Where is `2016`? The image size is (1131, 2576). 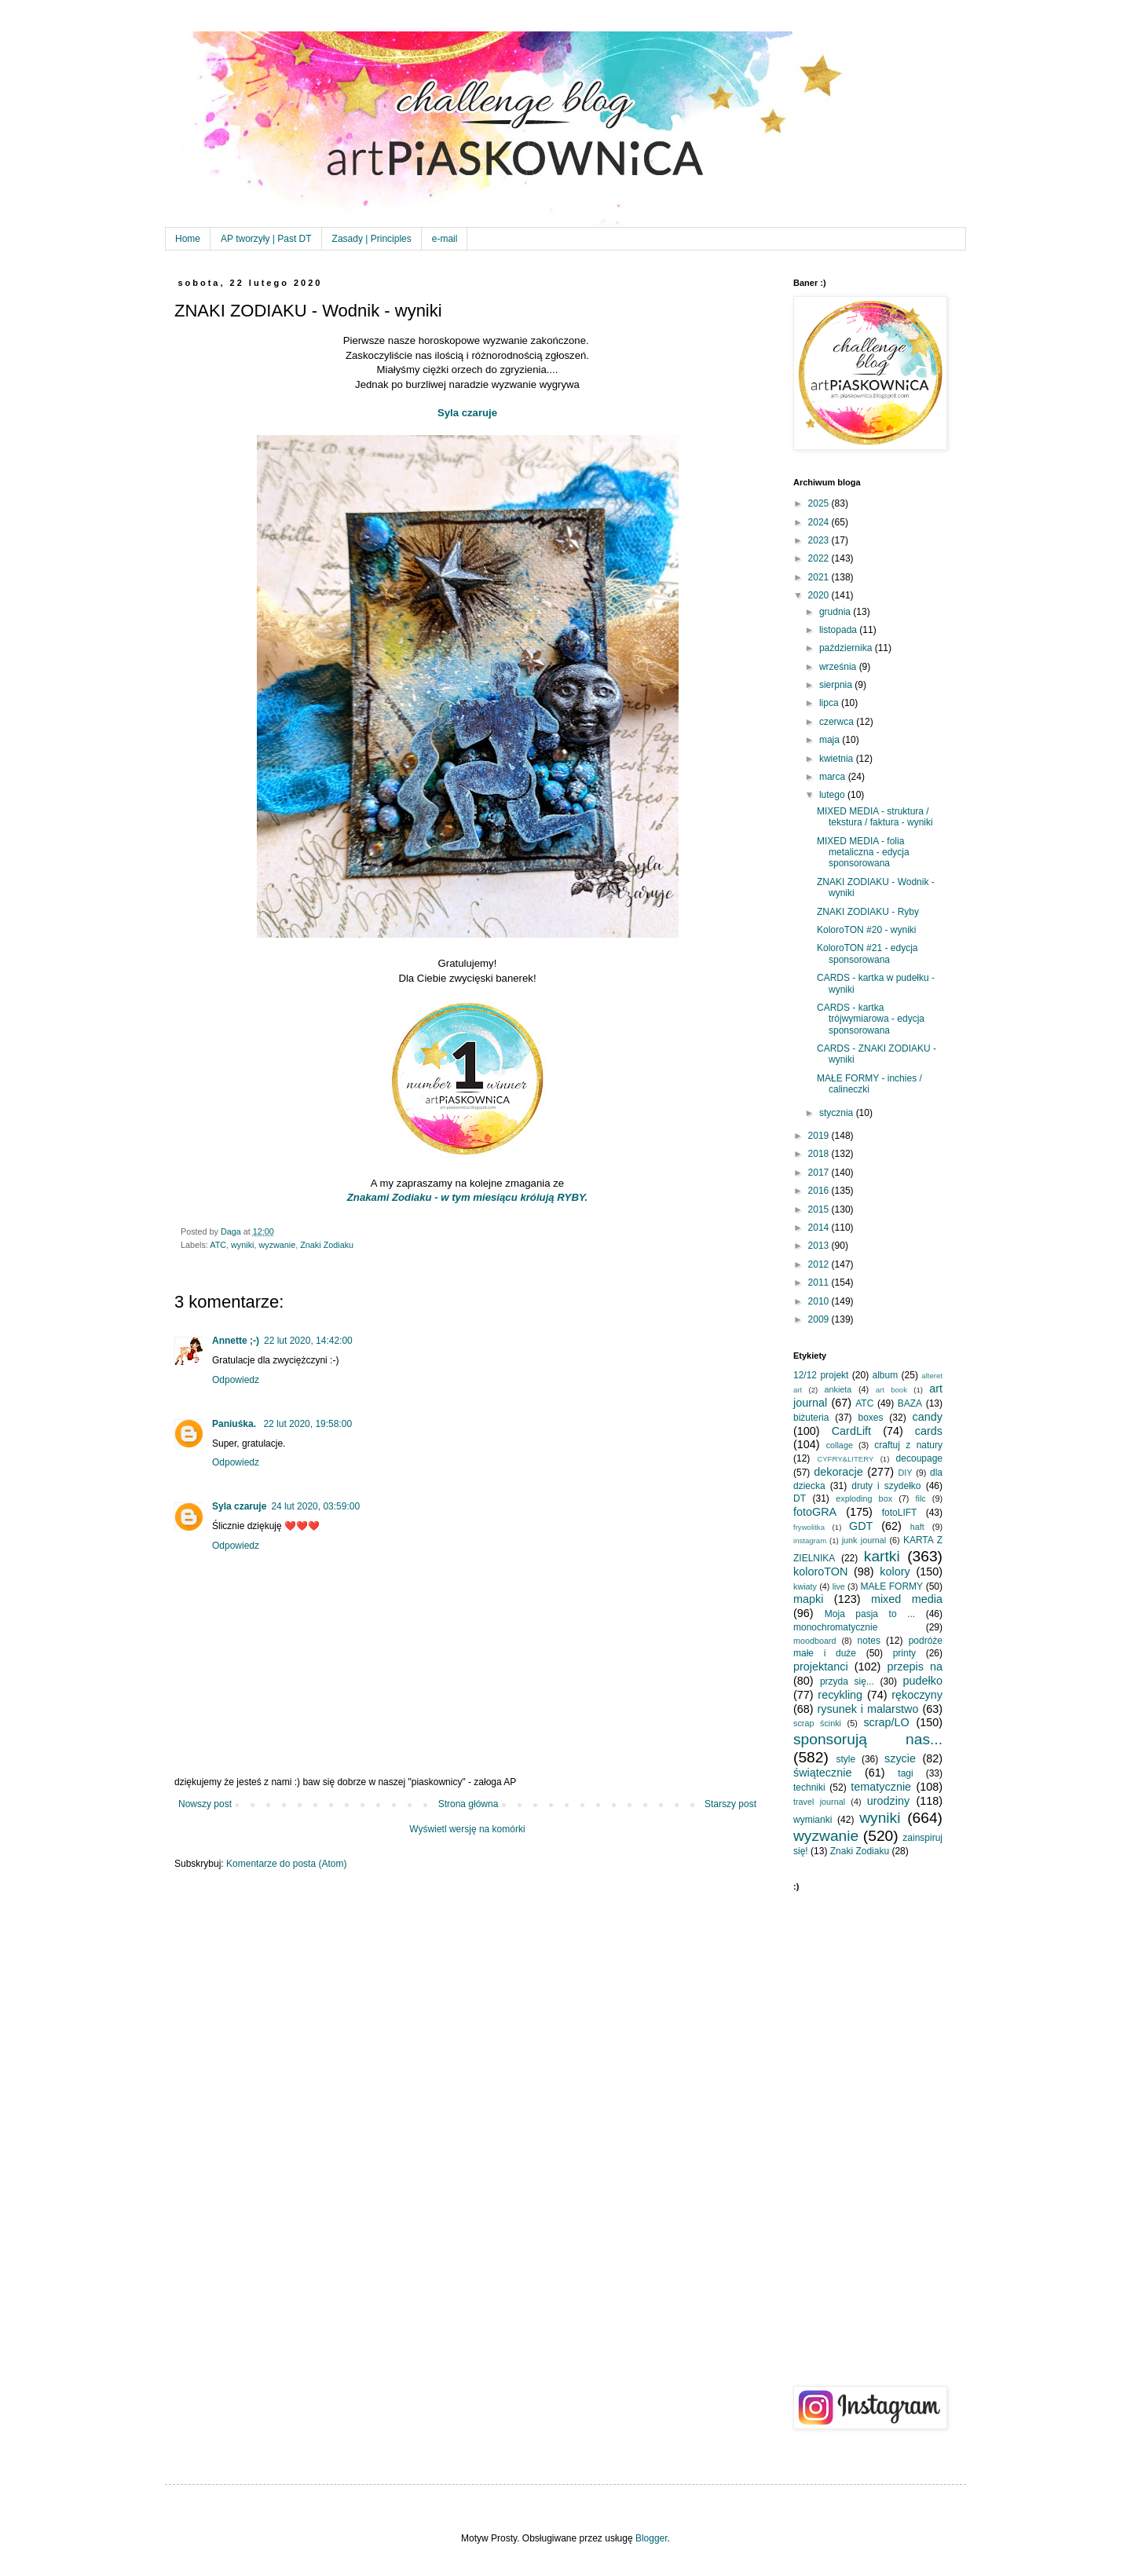 2016 is located at coordinates (820, 1190).